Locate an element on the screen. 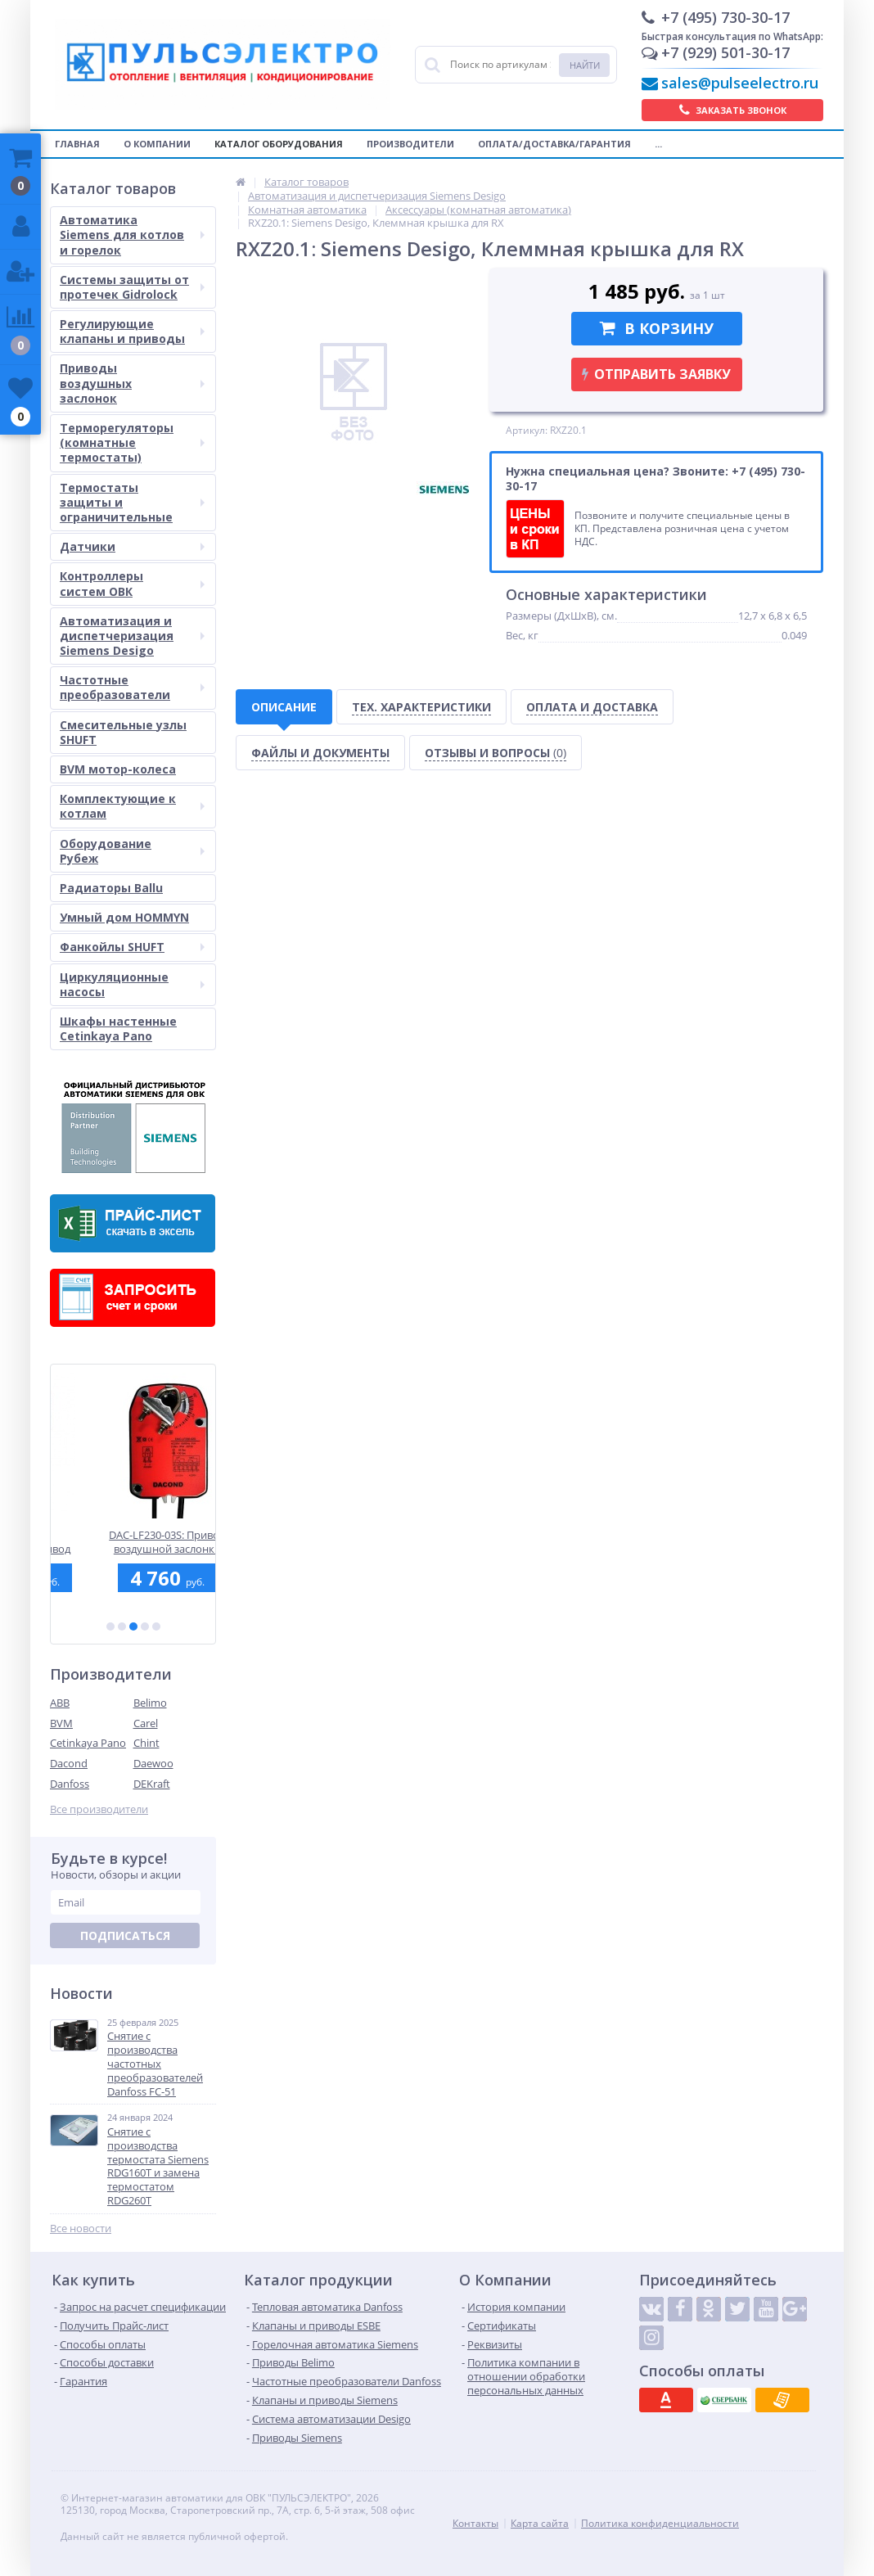 This screenshot has height=2576, width=874. DEKraft is located at coordinates (151, 1783).